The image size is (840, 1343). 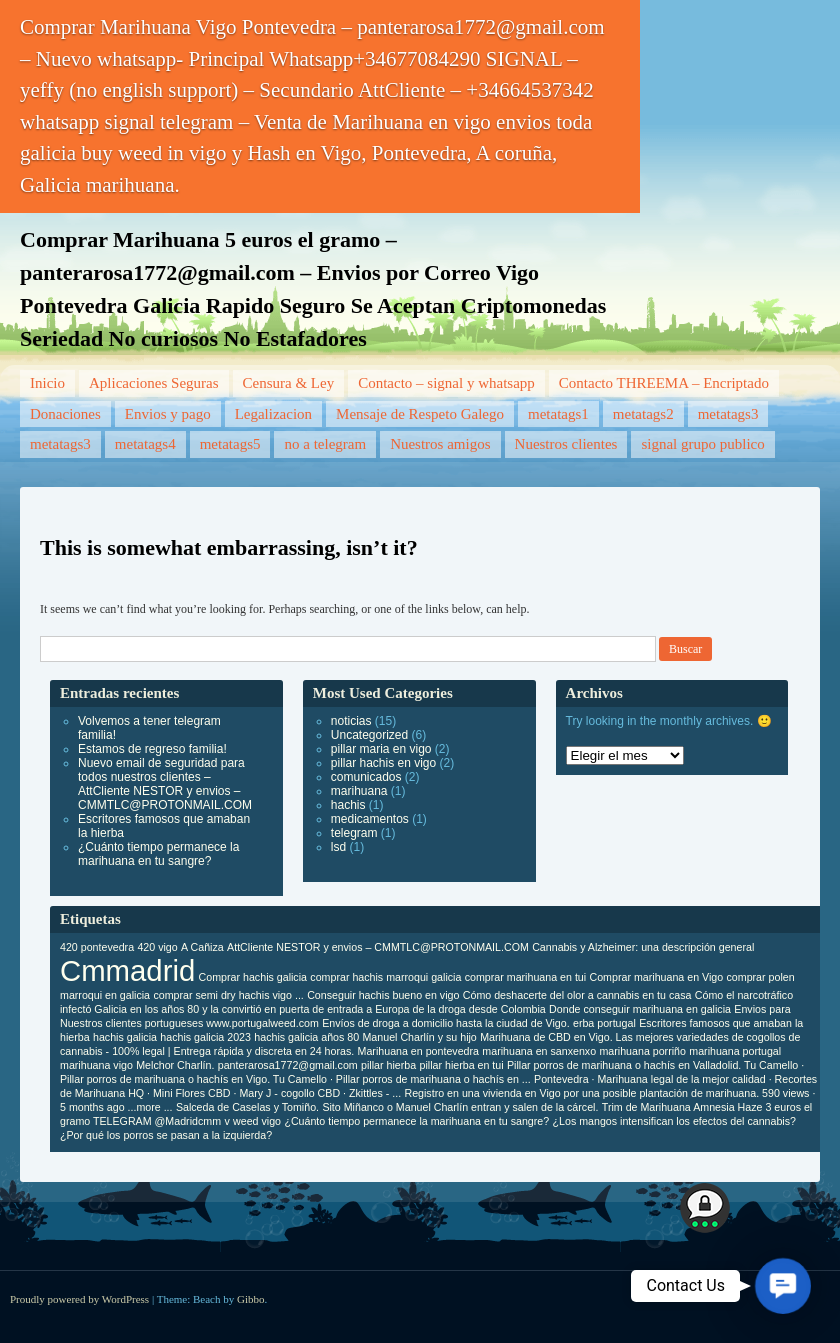 What do you see at coordinates (577, 995) in the screenshot?
I see `Cómo deshacerte del olor a cannabis en tu casa [Cómo deshacerte del olor a cannabis en tu casa (1 elemento)]` at bounding box center [577, 995].